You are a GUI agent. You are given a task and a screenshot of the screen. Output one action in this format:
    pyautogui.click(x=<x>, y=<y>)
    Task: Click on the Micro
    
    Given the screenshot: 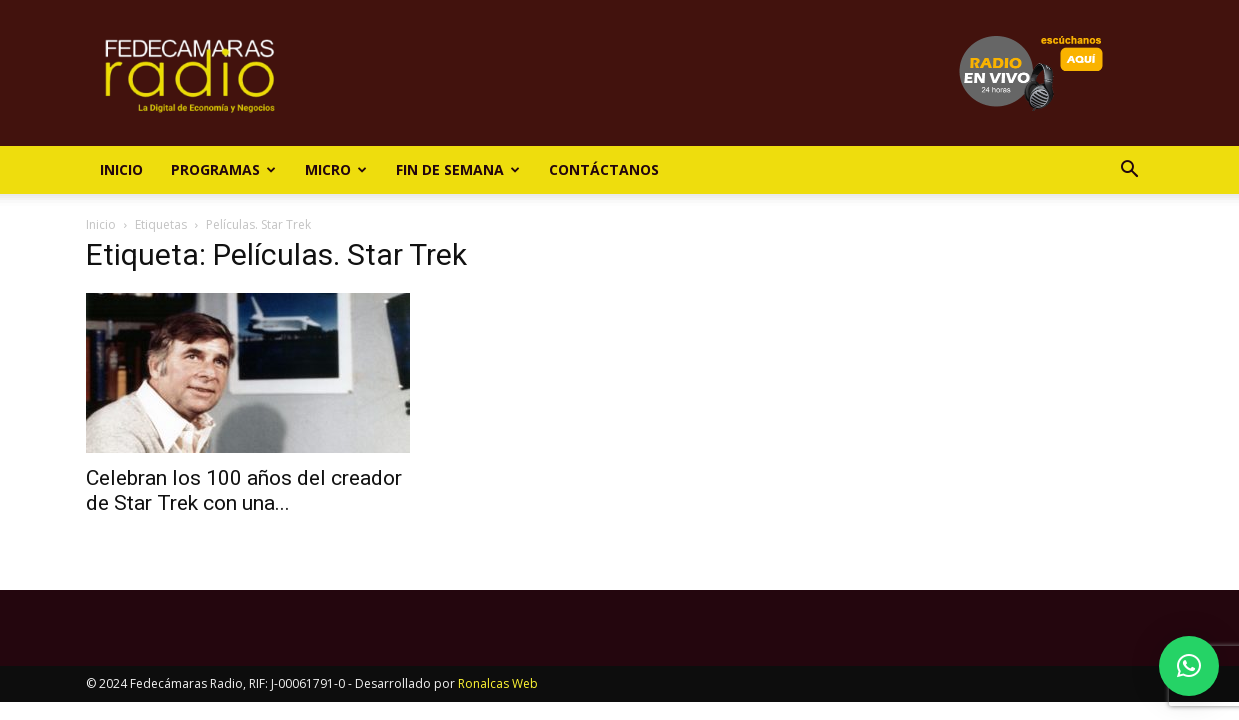 What is the action you would take?
    pyautogui.click(x=336, y=169)
    